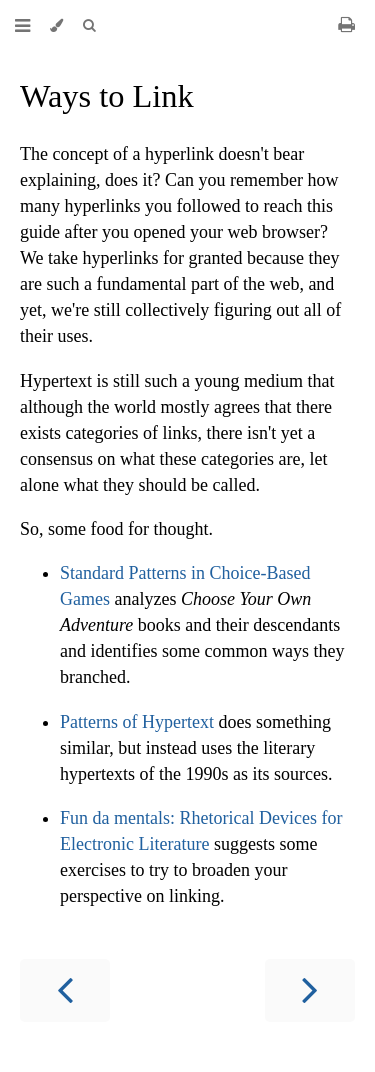  What do you see at coordinates (65, 990) in the screenshot?
I see `[Previous chapter]` at bounding box center [65, 990].